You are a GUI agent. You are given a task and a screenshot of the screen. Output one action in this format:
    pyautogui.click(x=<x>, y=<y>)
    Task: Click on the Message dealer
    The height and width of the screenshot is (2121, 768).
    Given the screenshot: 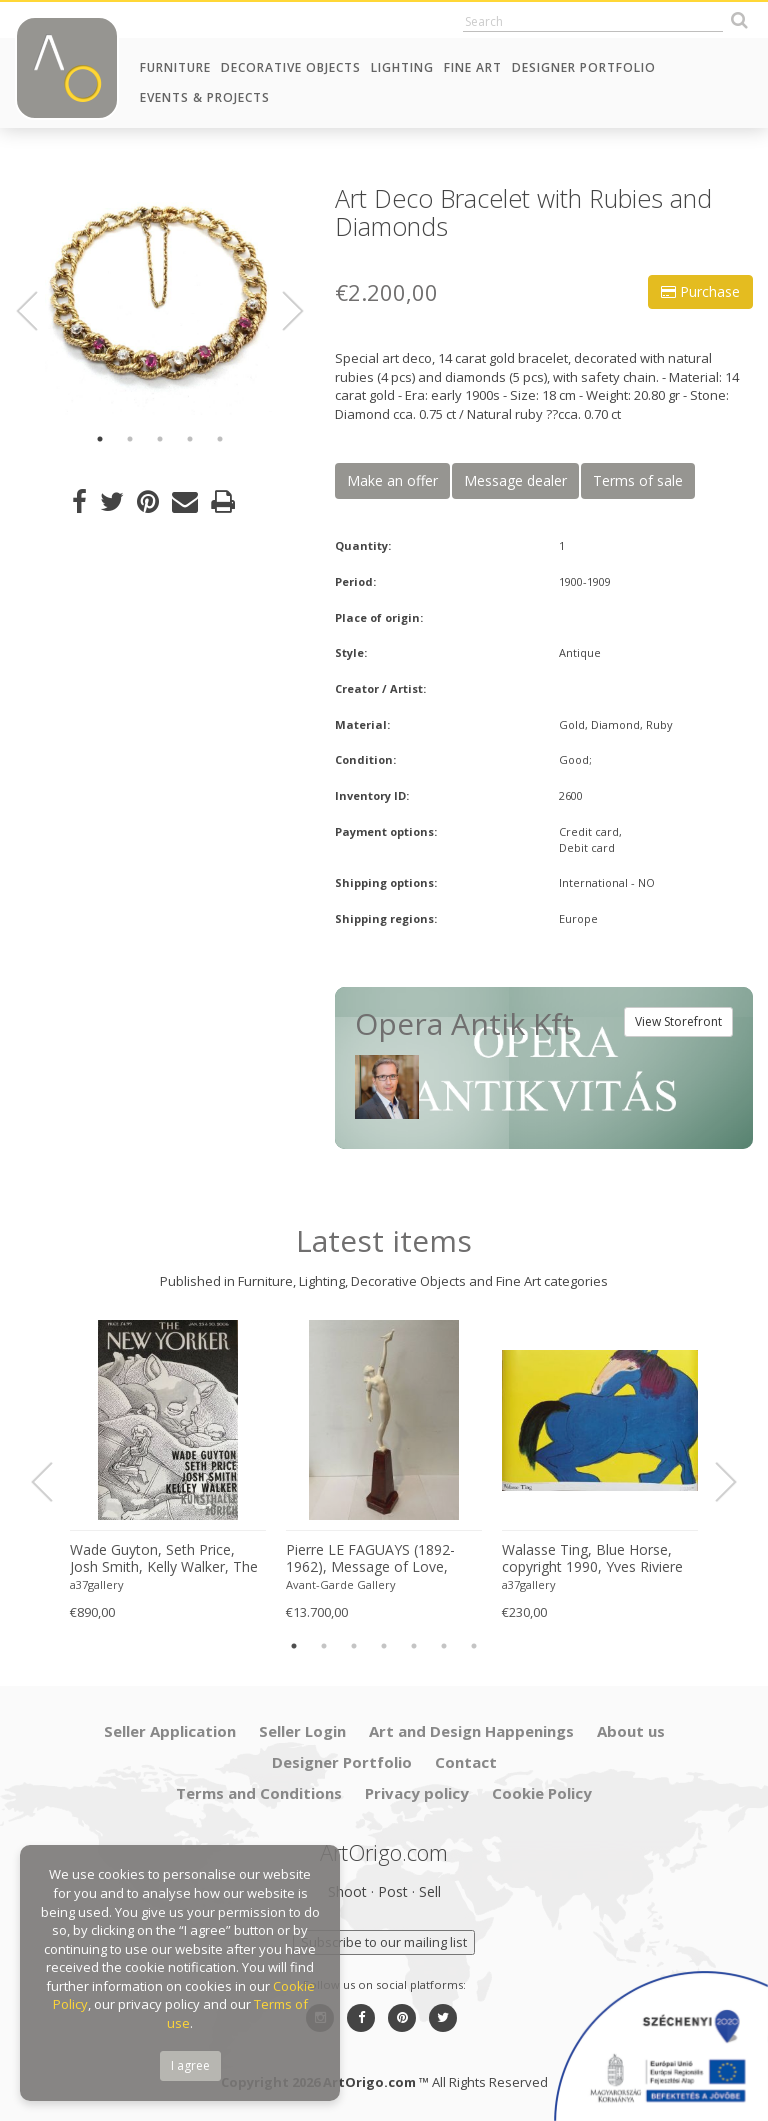 What is the action you would take?
    pyautogui.click(x=515, y=480)
    